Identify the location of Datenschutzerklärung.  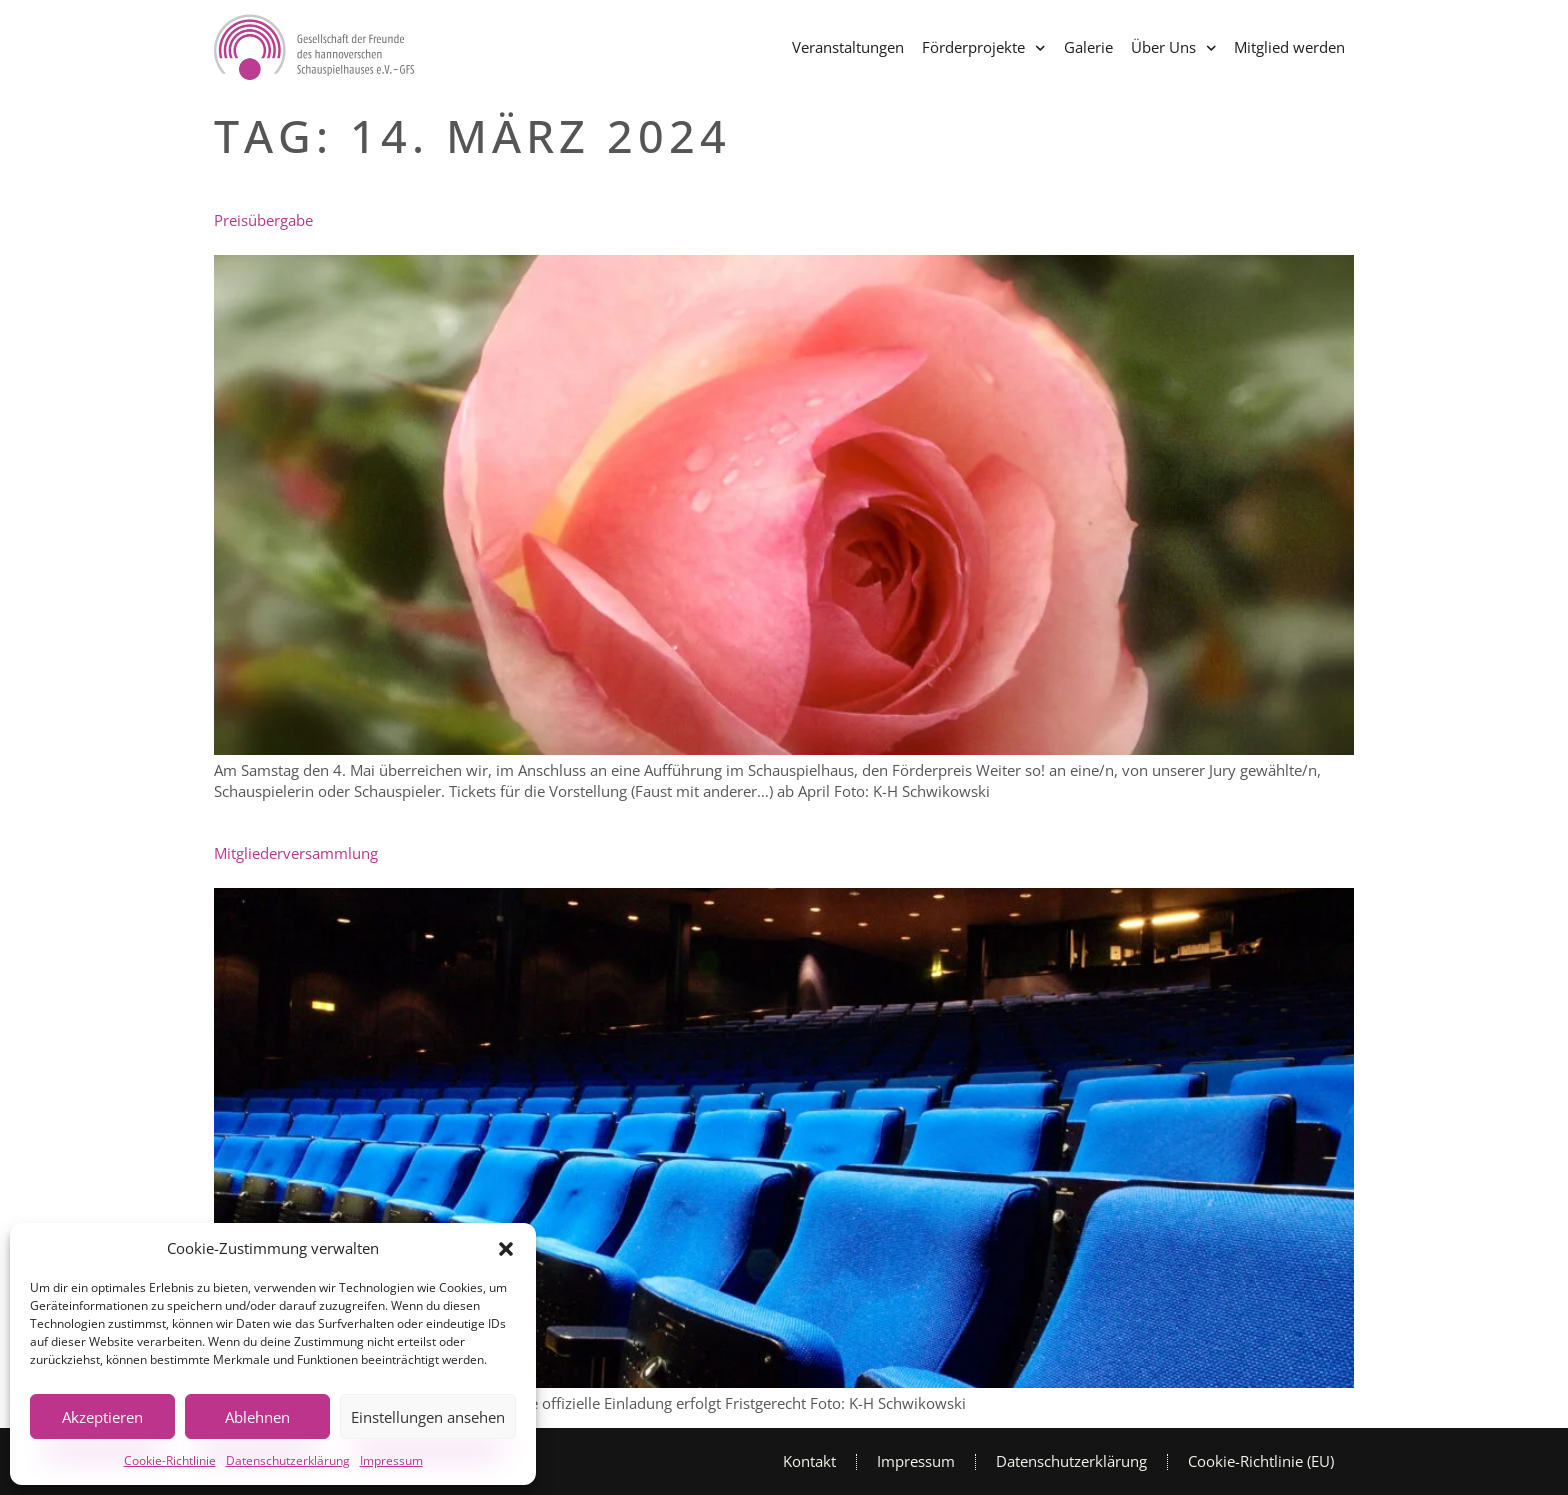
(288, 1460).